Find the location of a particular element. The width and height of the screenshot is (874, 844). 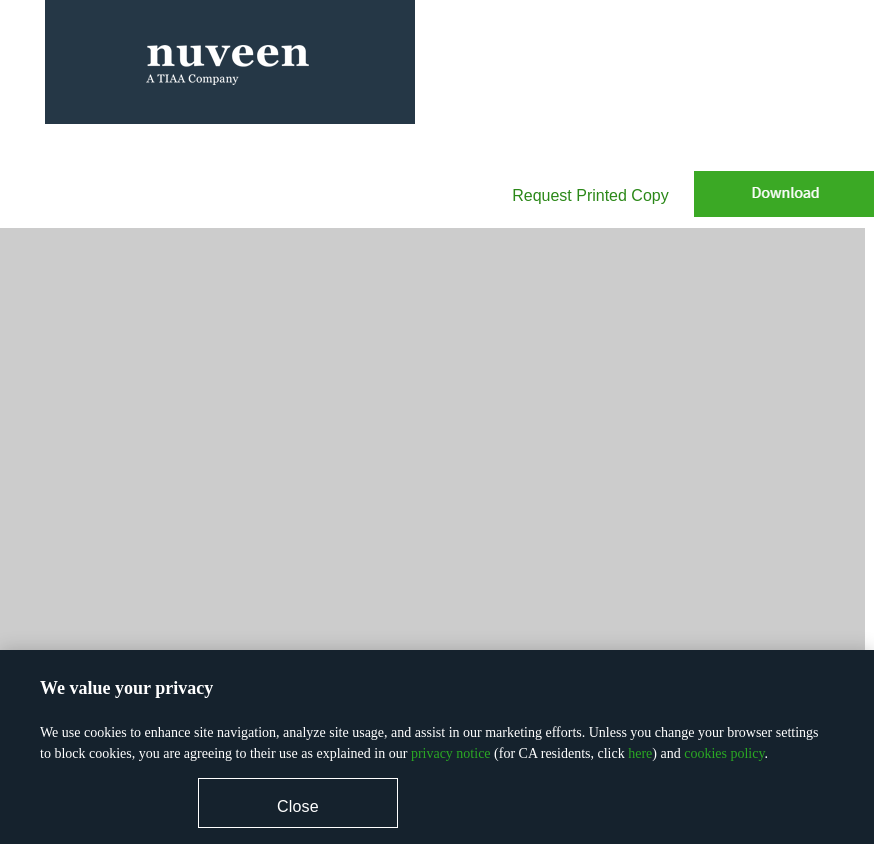

Close is located at coordinates (298, 806).